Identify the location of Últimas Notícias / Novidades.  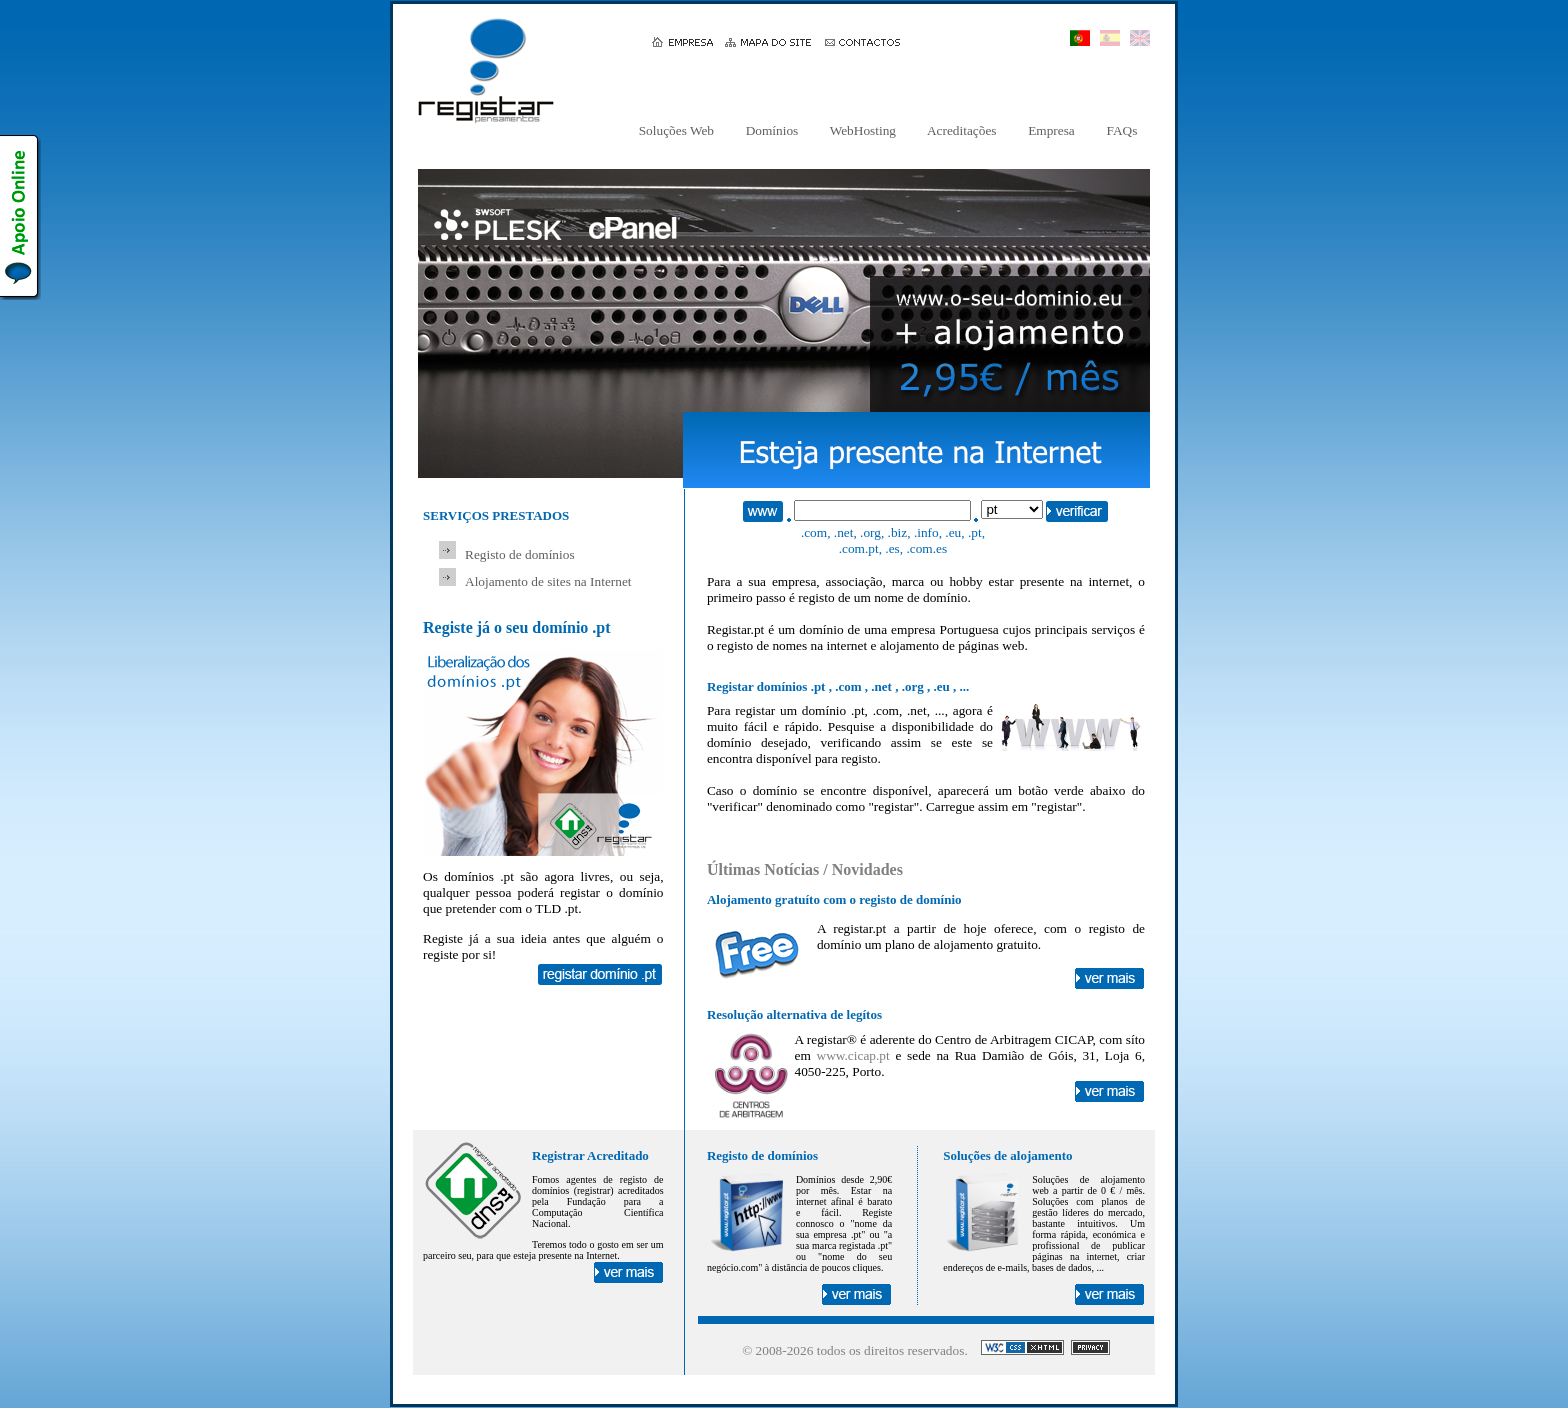
(805, 869).